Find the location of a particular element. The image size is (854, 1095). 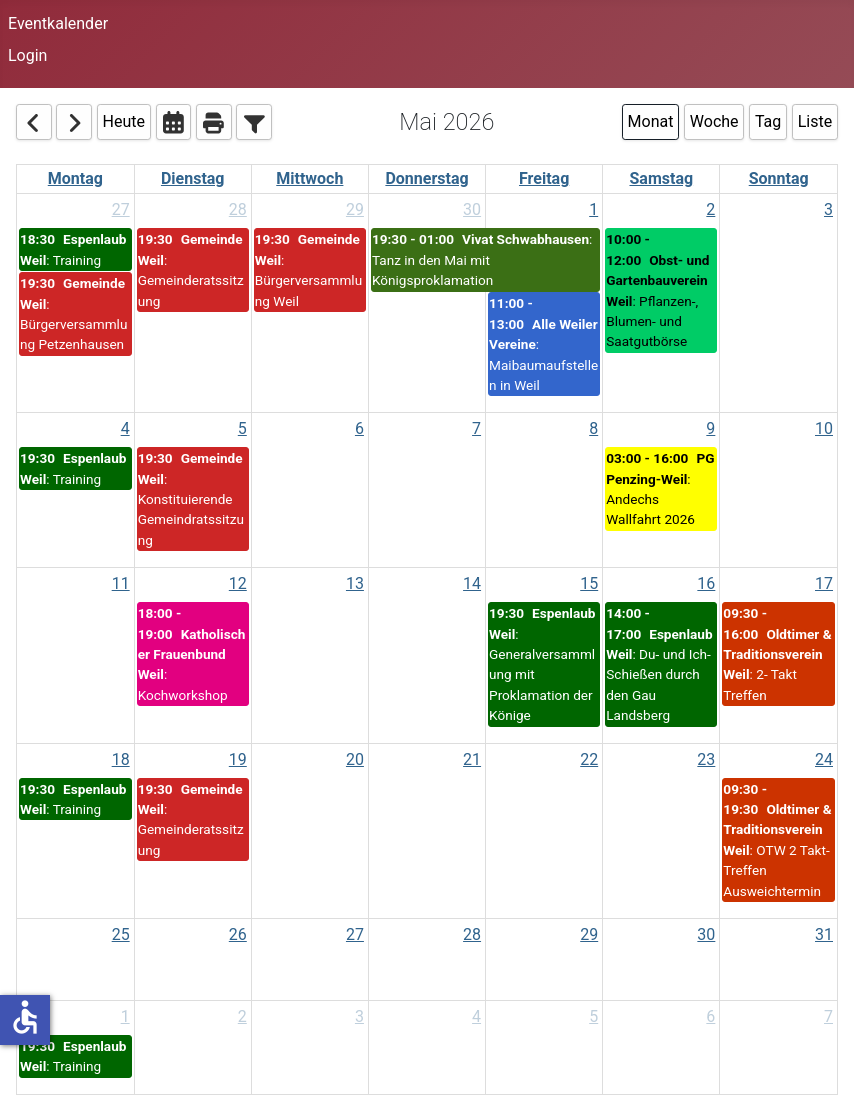

Woche is located at coordinates (714, 121).